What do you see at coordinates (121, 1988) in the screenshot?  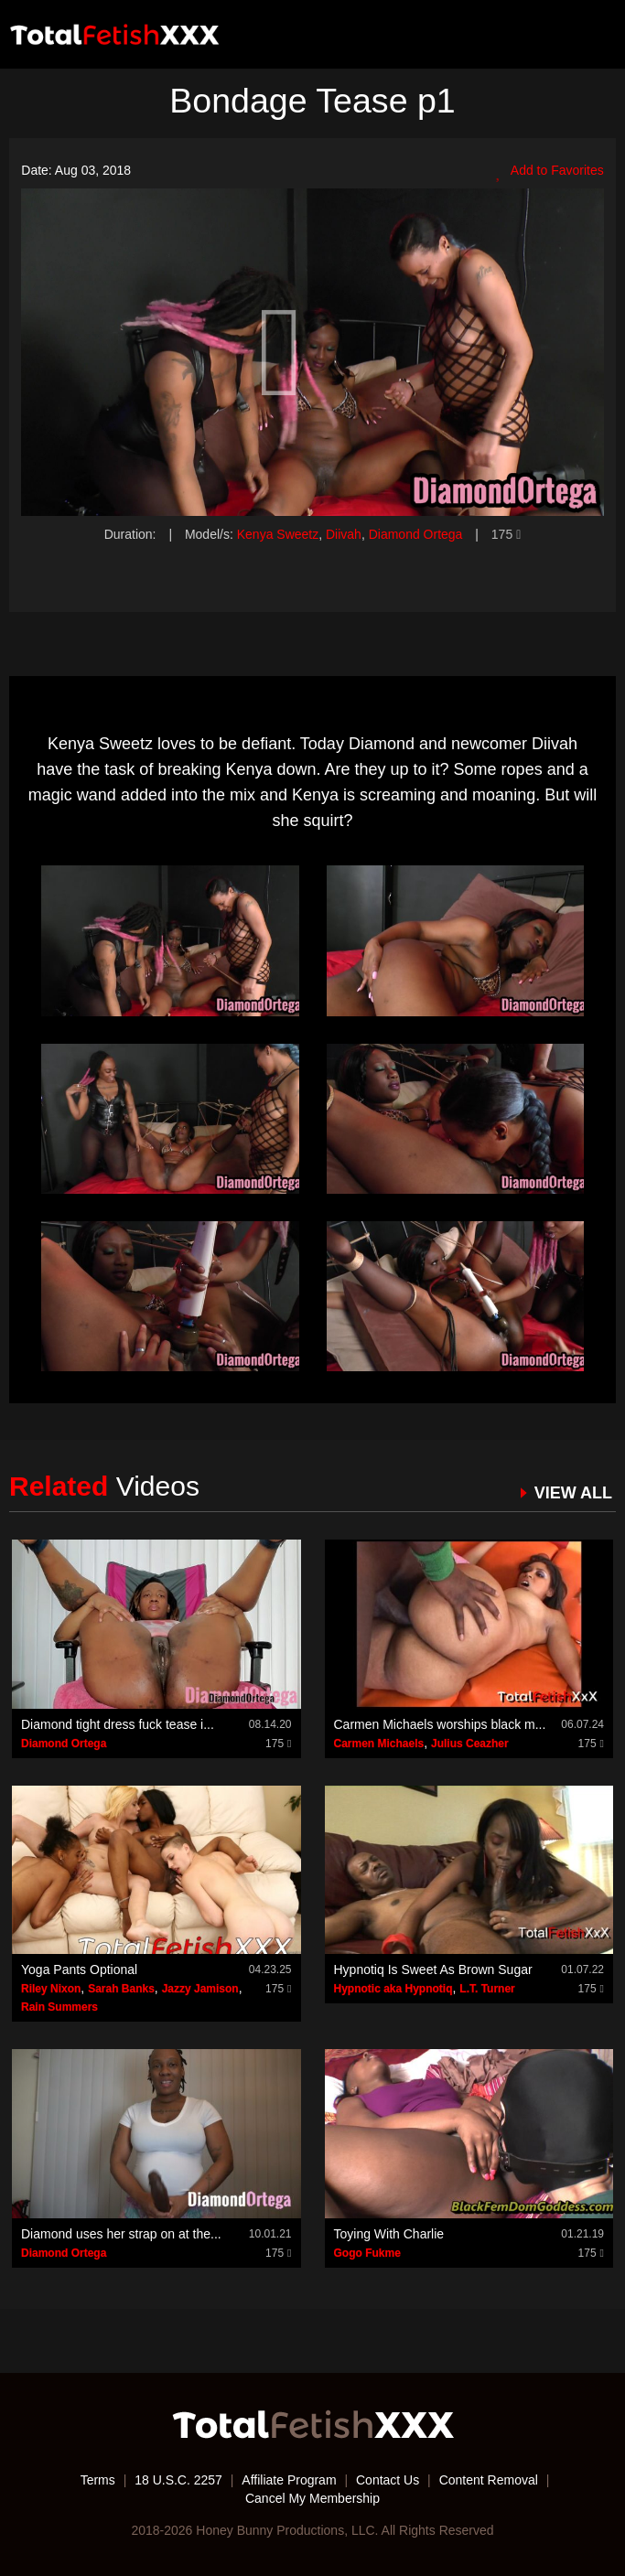 I see `Sarah Banks` at bounding box center [121, 1988].